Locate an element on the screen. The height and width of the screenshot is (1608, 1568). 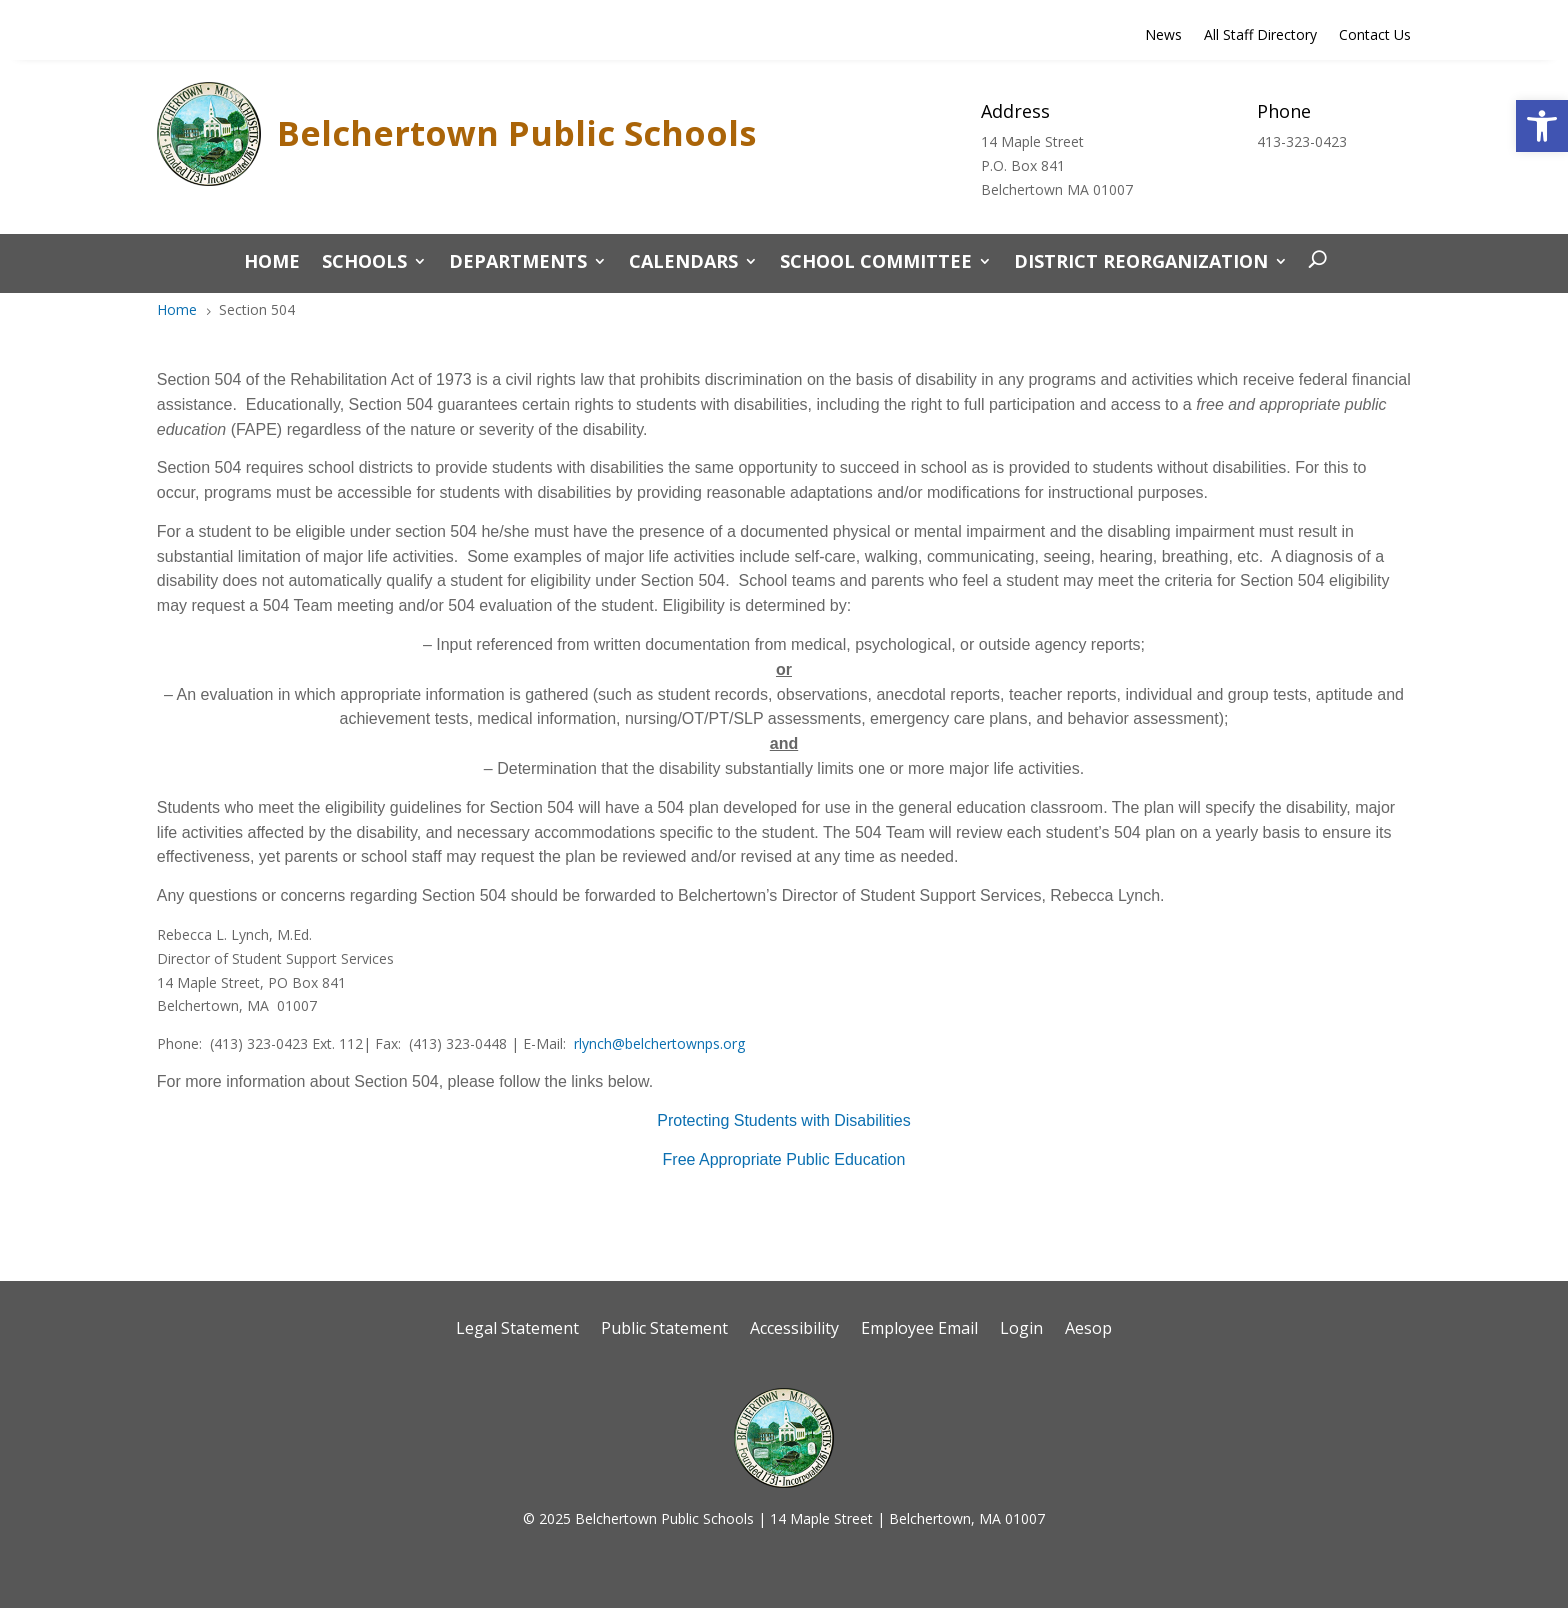
Home is located at coordinates (272, 263).